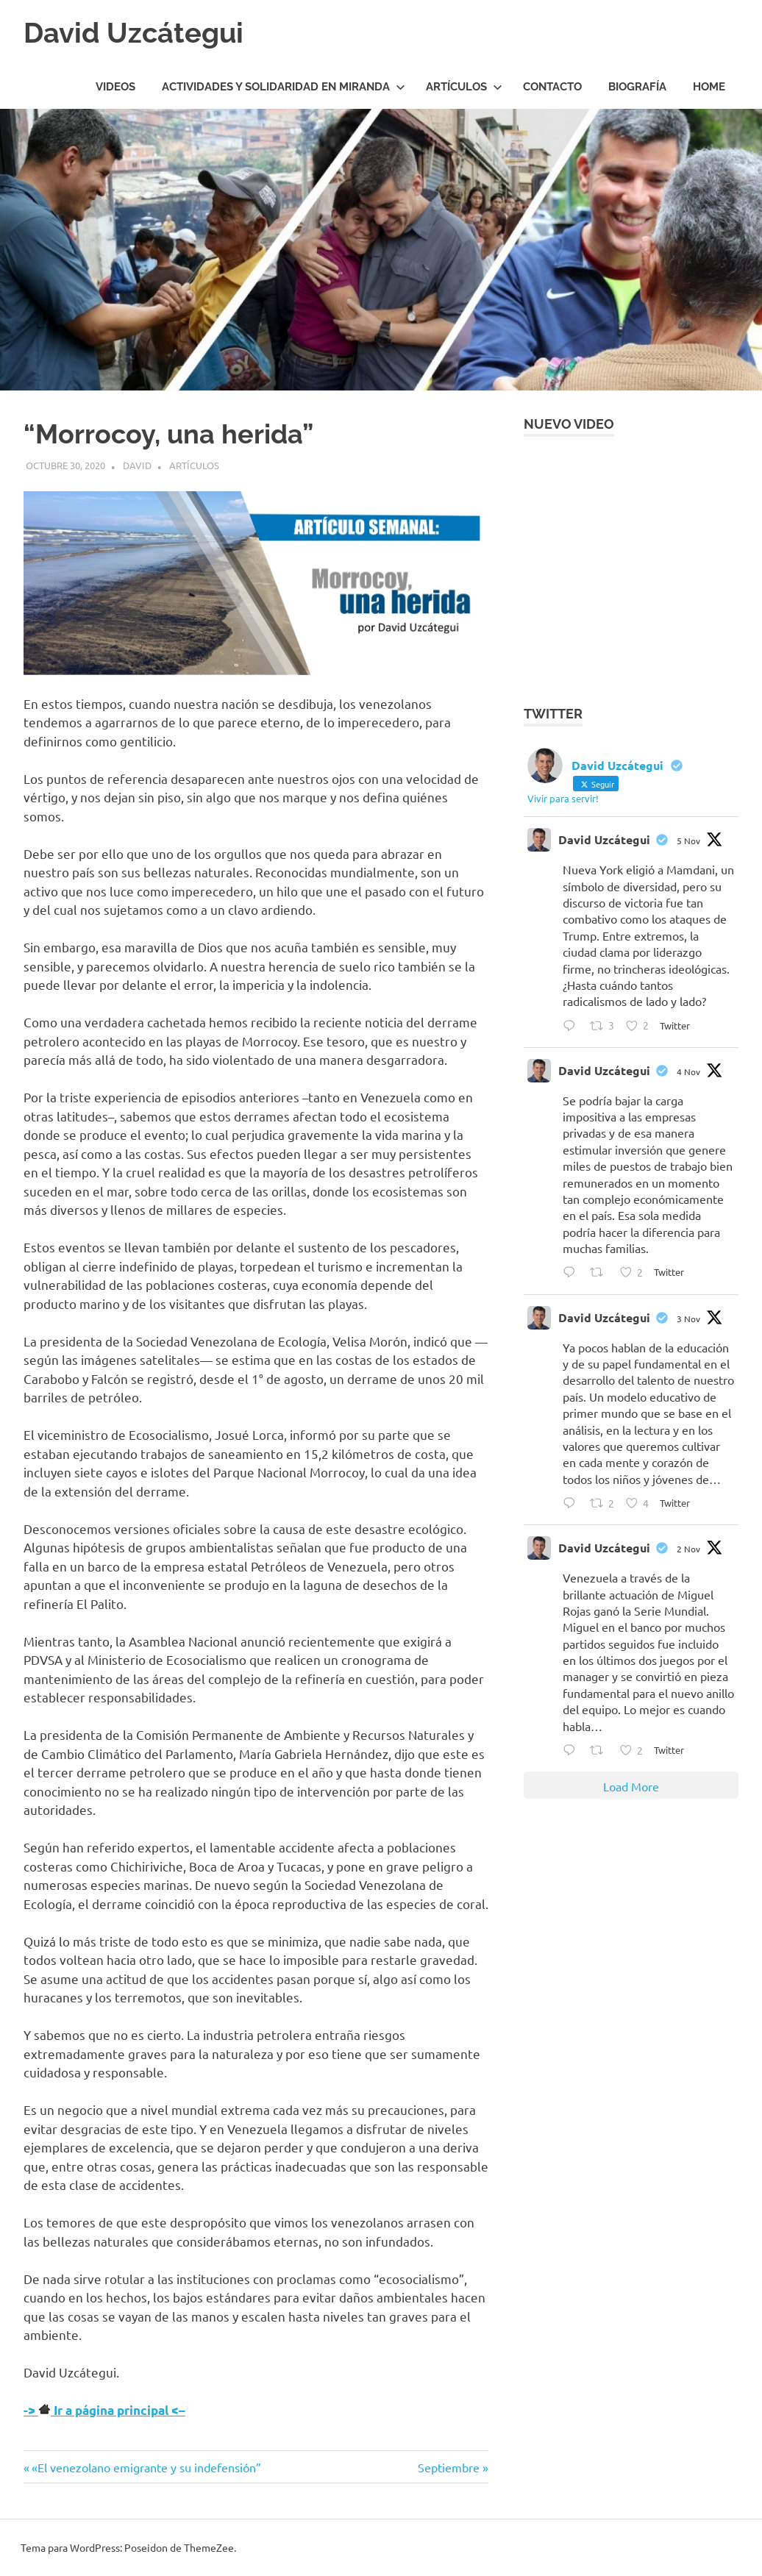  I want to click on Actividades y Solidaridad en Miranda, so click(283, 86).